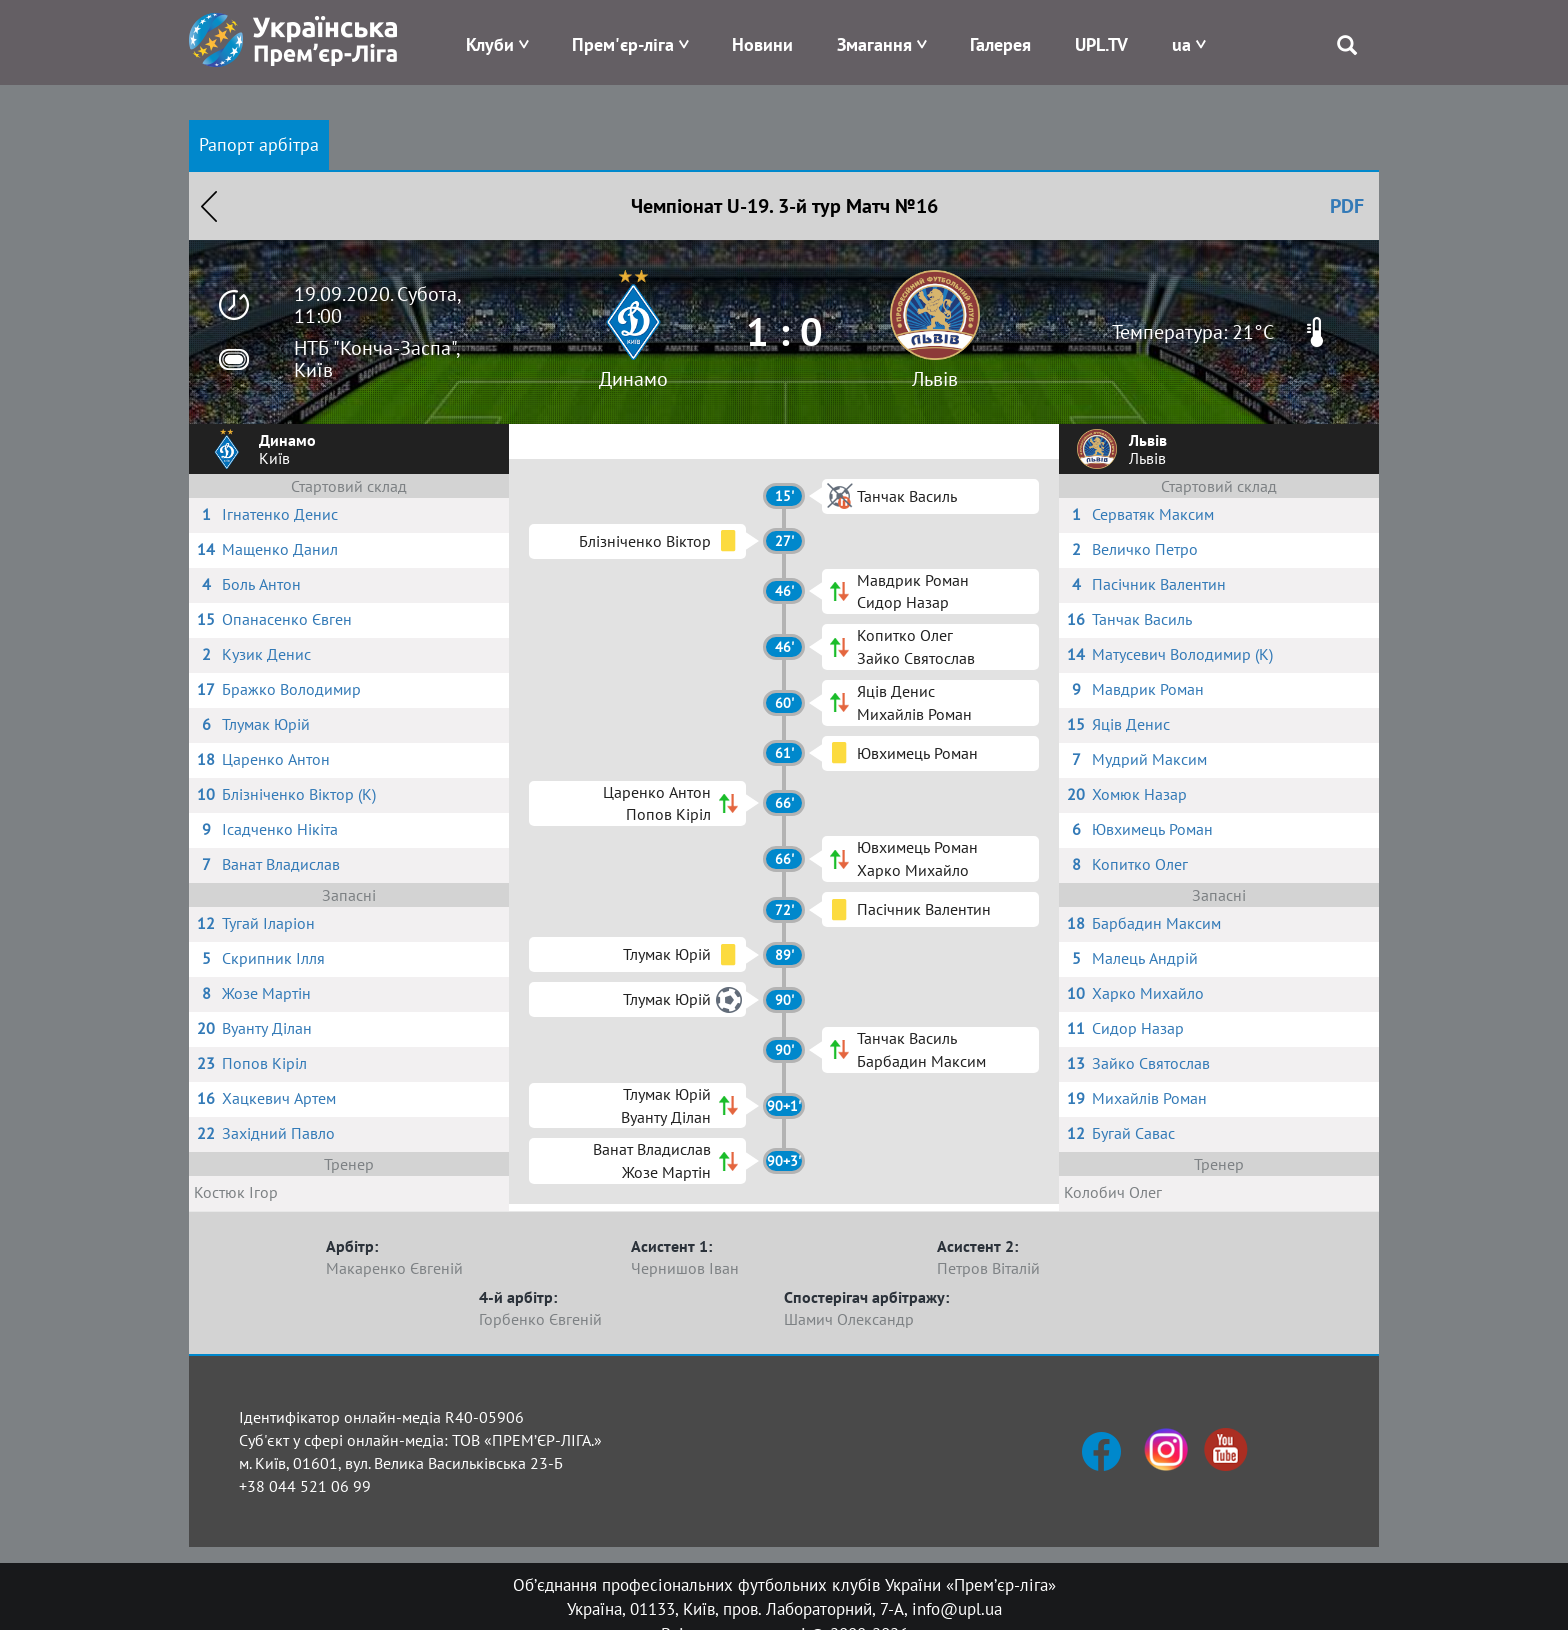 The height and width of the screenshot is (1630, 1568). I want to click on Новини, so click(762, 44).